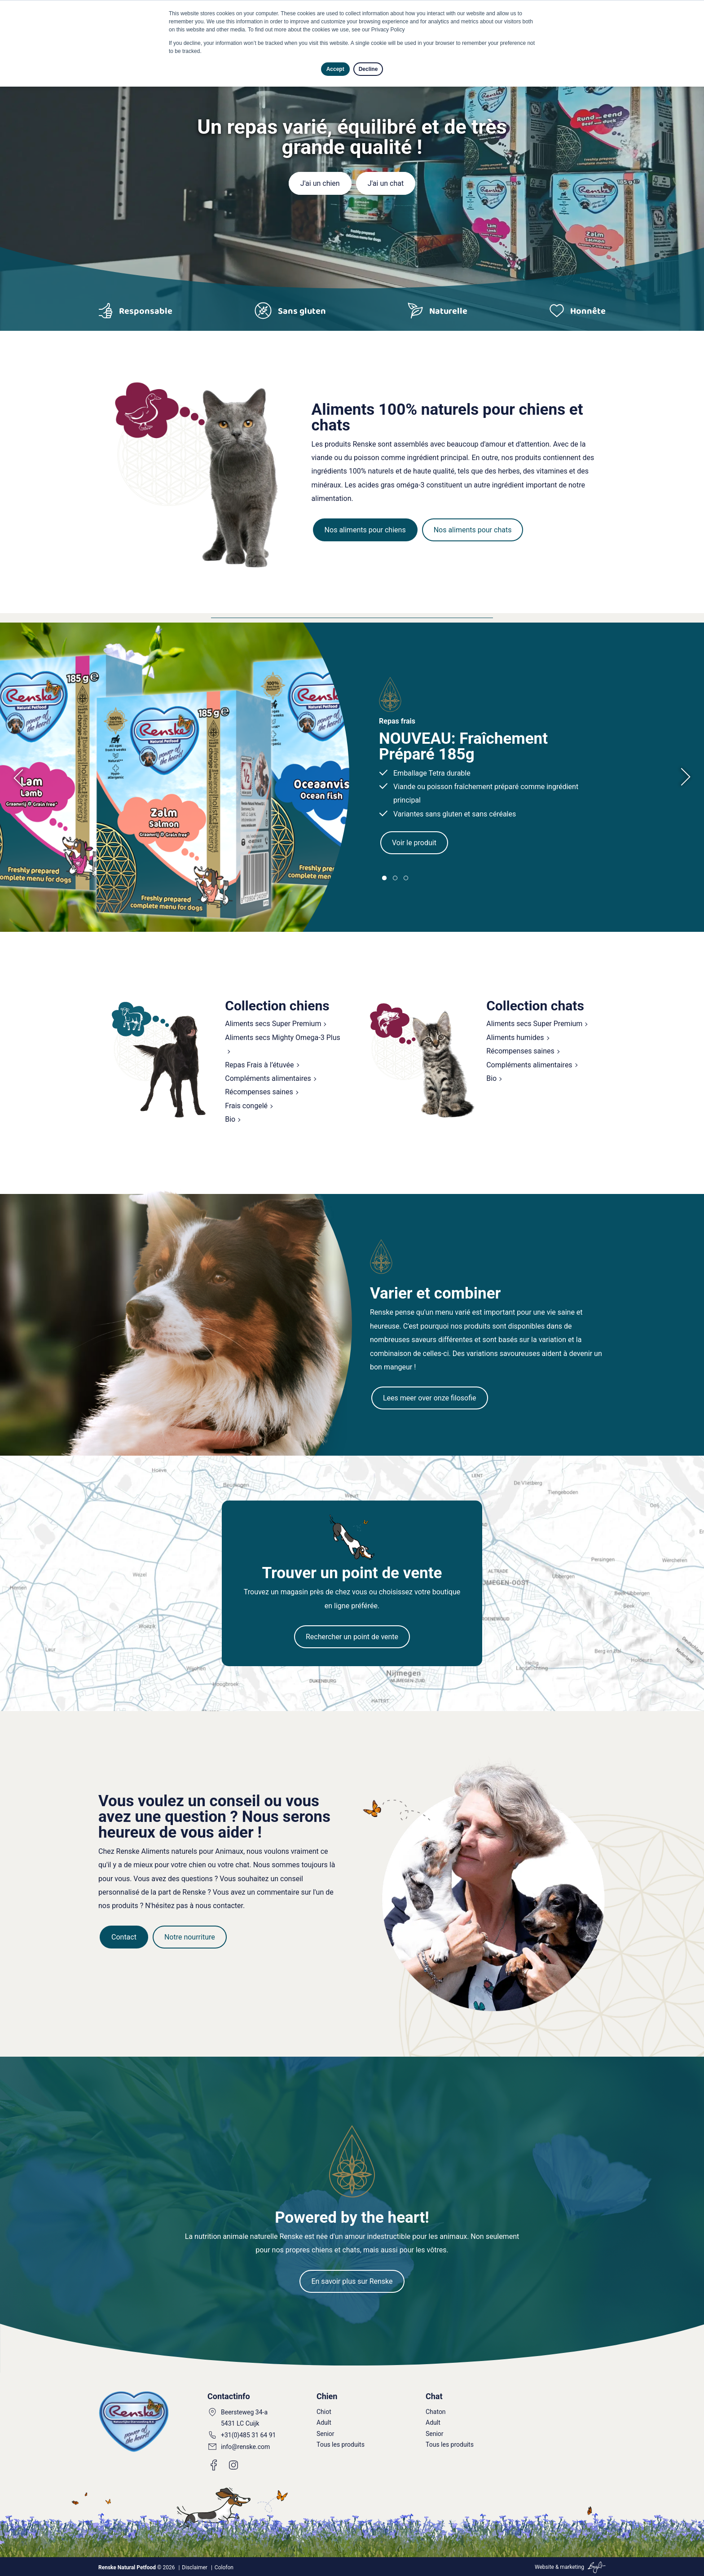  I want to click on Lees meer over onze filosofie, so click(429, 1398).